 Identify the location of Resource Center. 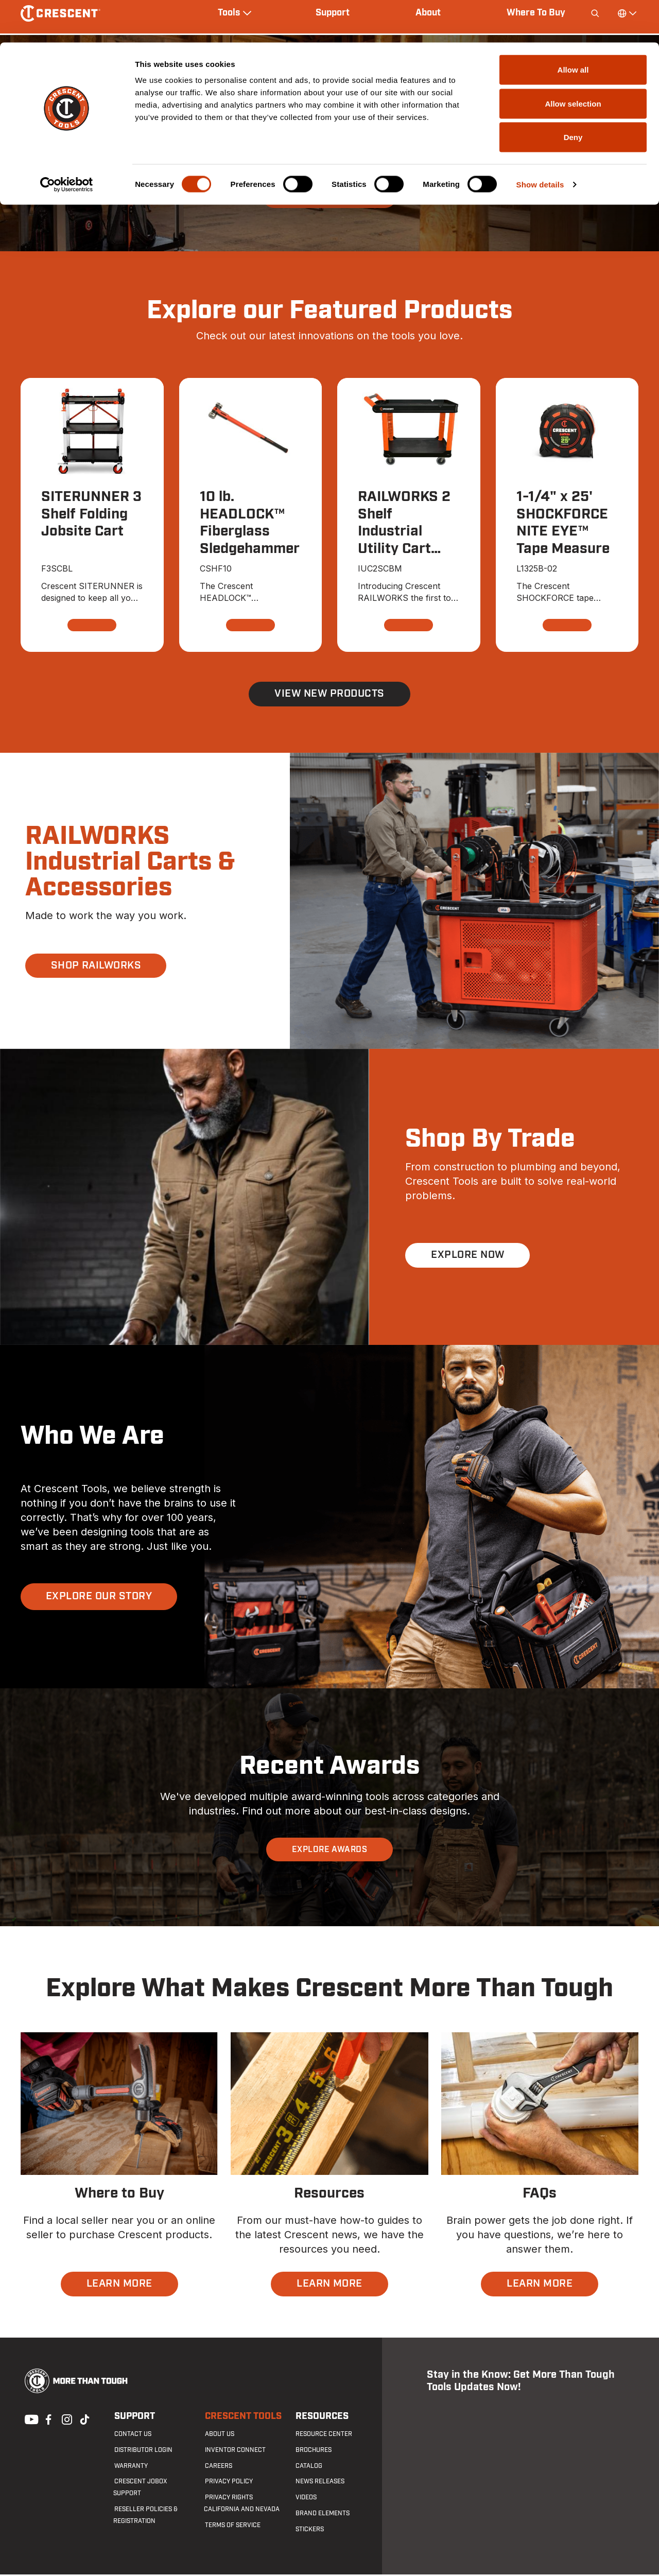
(322, 2435).